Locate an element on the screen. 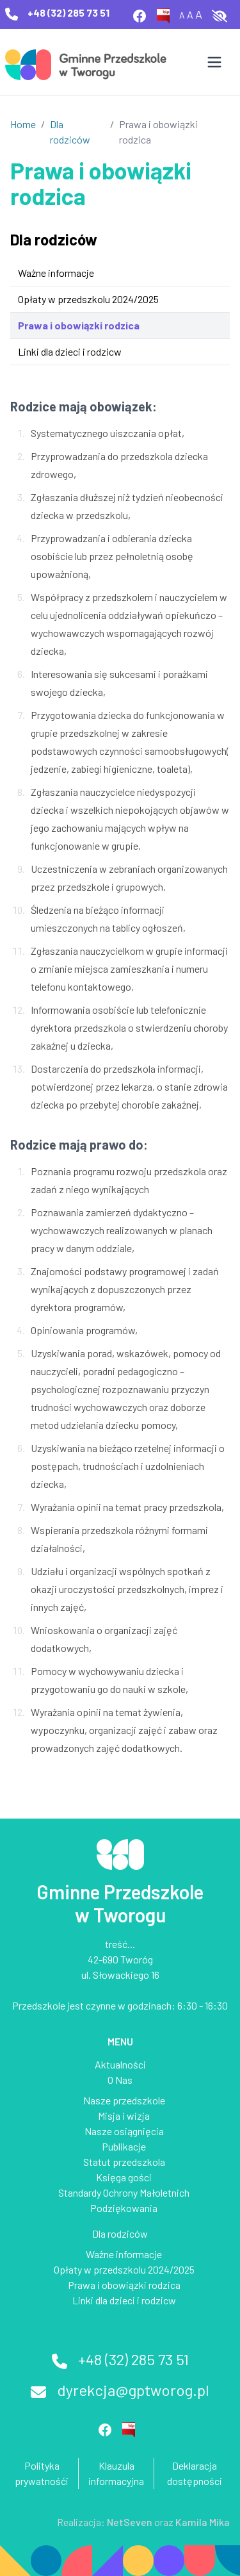  Ważne informacje is located at coordinates (56, 273).